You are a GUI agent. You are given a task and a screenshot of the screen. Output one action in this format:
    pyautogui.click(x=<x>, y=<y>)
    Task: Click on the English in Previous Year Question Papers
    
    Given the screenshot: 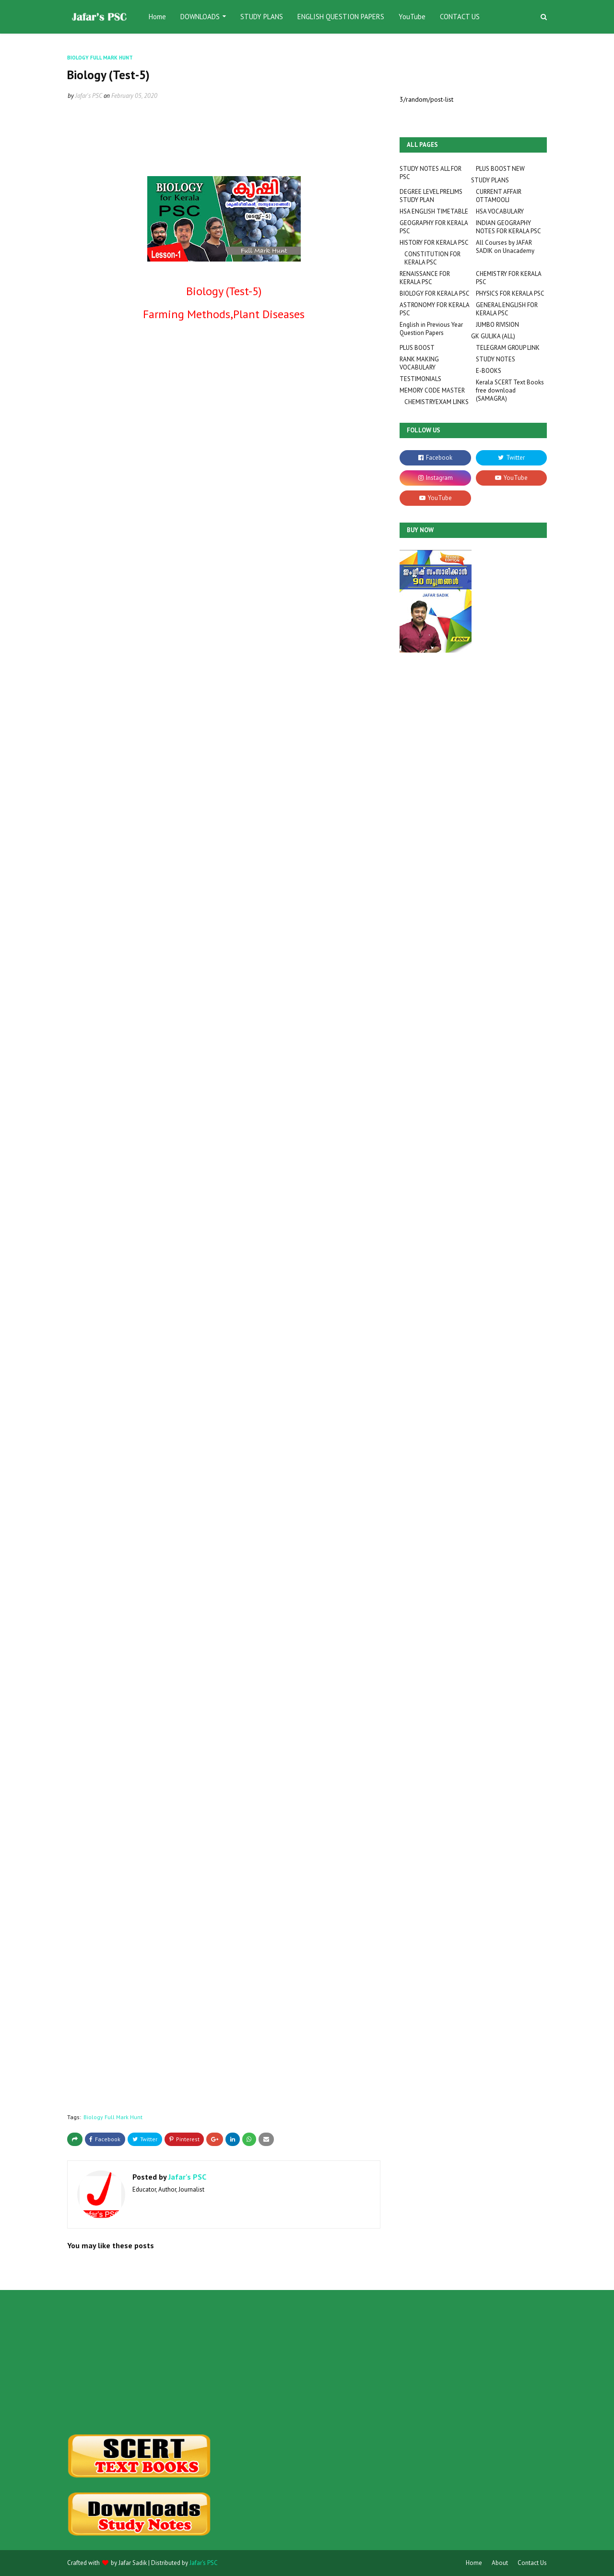 What is the action you would take?
    pyautogui.click(x=431, y=329)
    